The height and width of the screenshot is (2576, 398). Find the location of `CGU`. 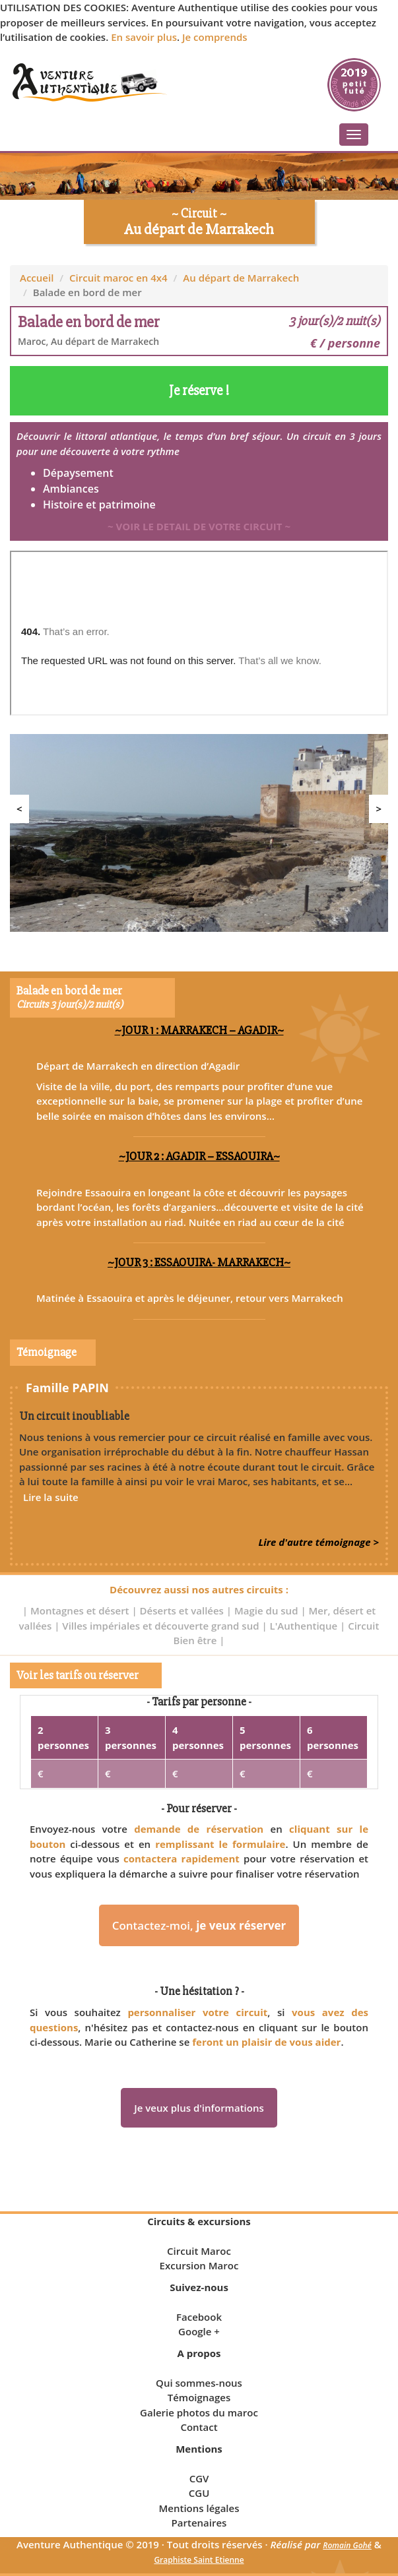

CGU is located at coordinates (199, 2492).